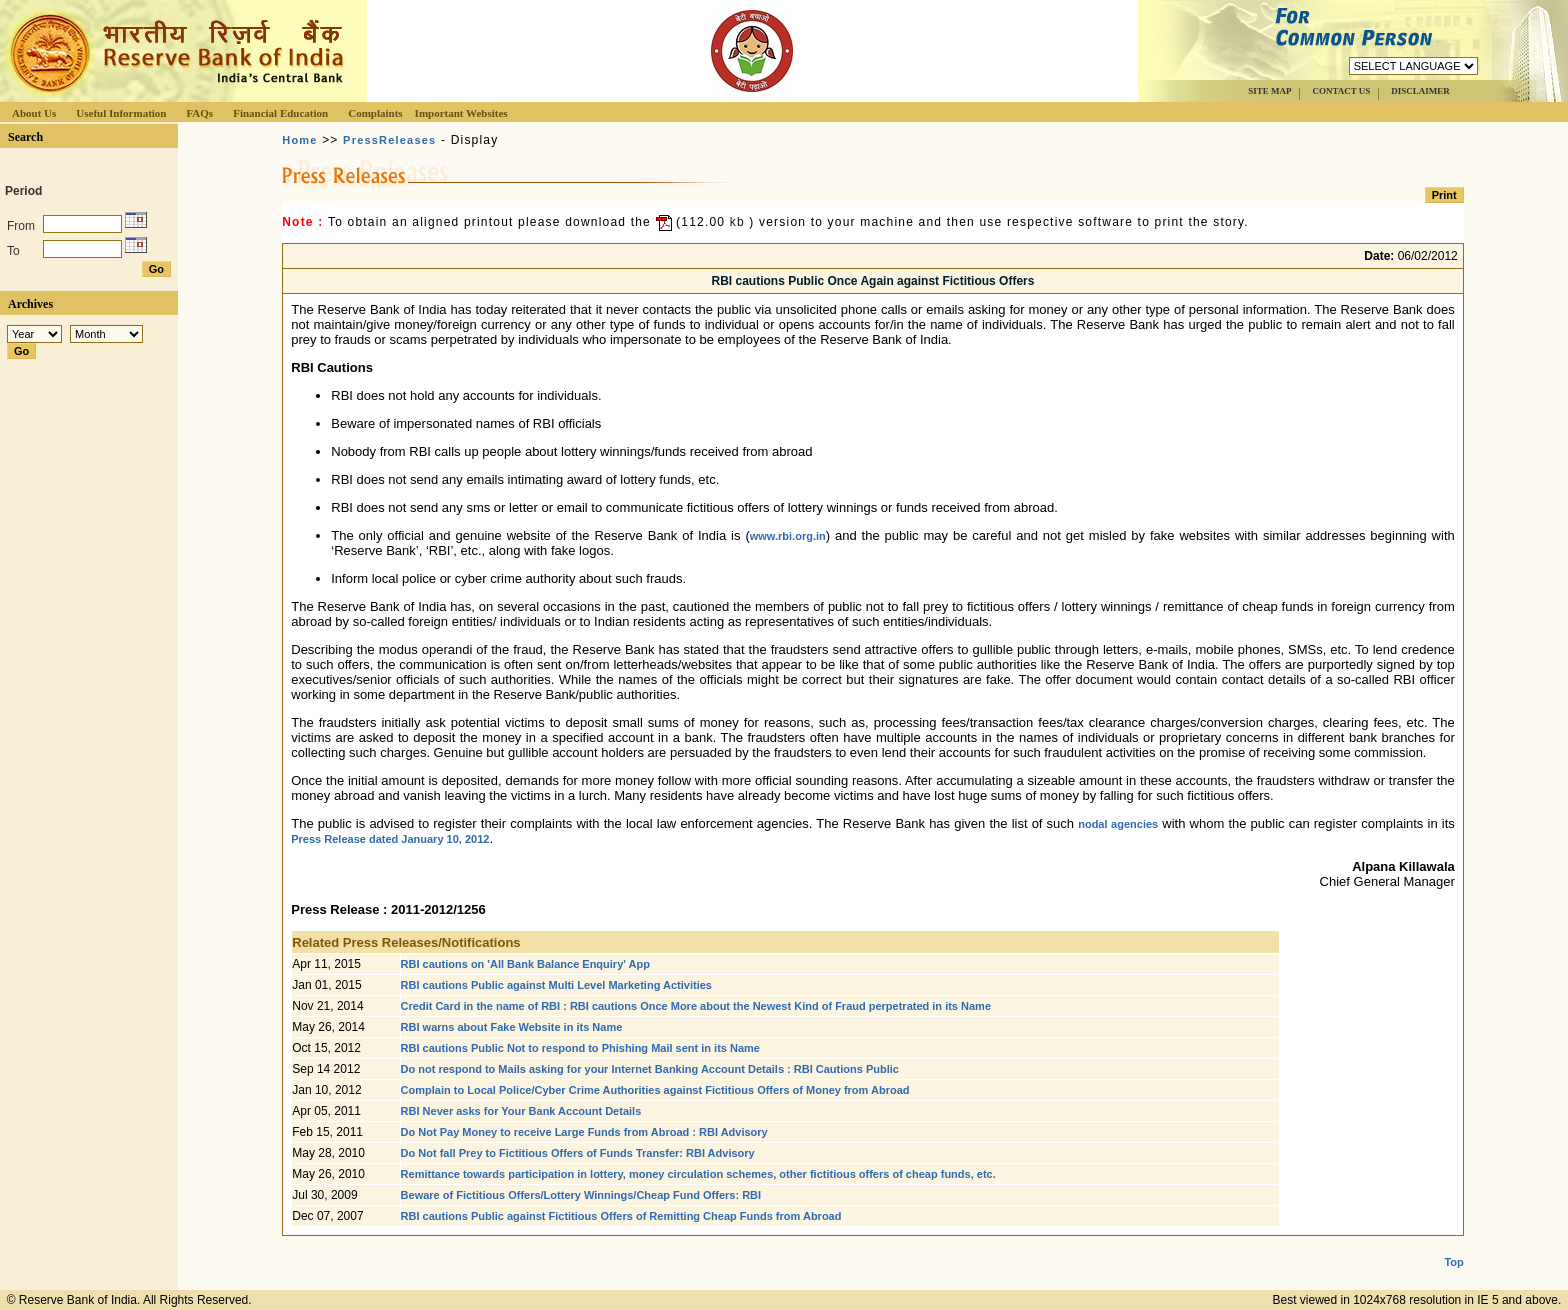 The width and height of the screenshot is (1568, 1310). I want to click on www.rbi.org.in, so click(788, 536).